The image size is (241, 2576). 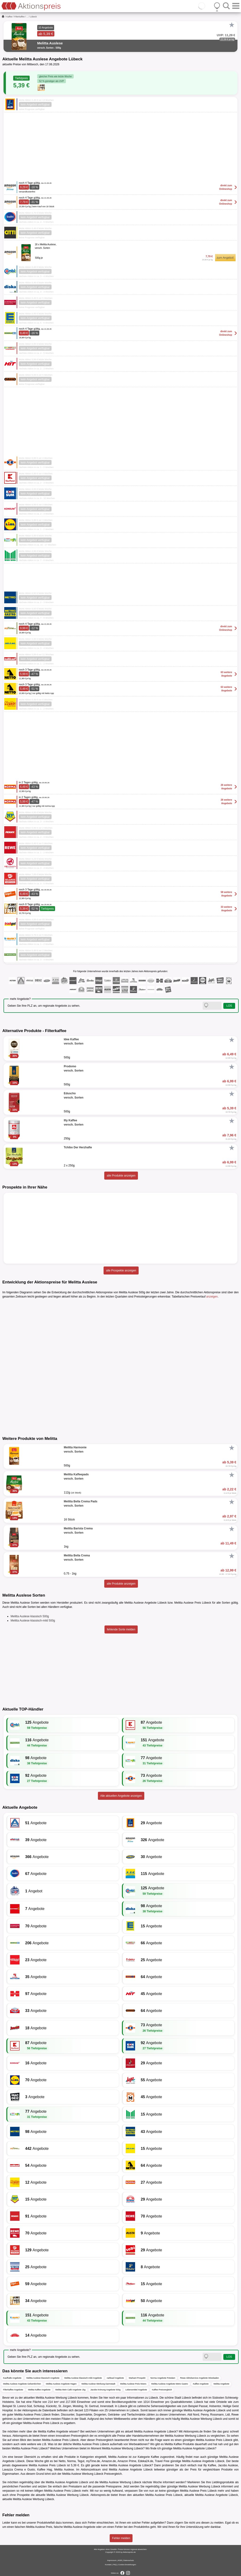 What do you see at coordinates (169, 2384) in the screenshot?
I see `Melitta Auslese Angebote Metro Gastro` at bounding box center [169, 2384].